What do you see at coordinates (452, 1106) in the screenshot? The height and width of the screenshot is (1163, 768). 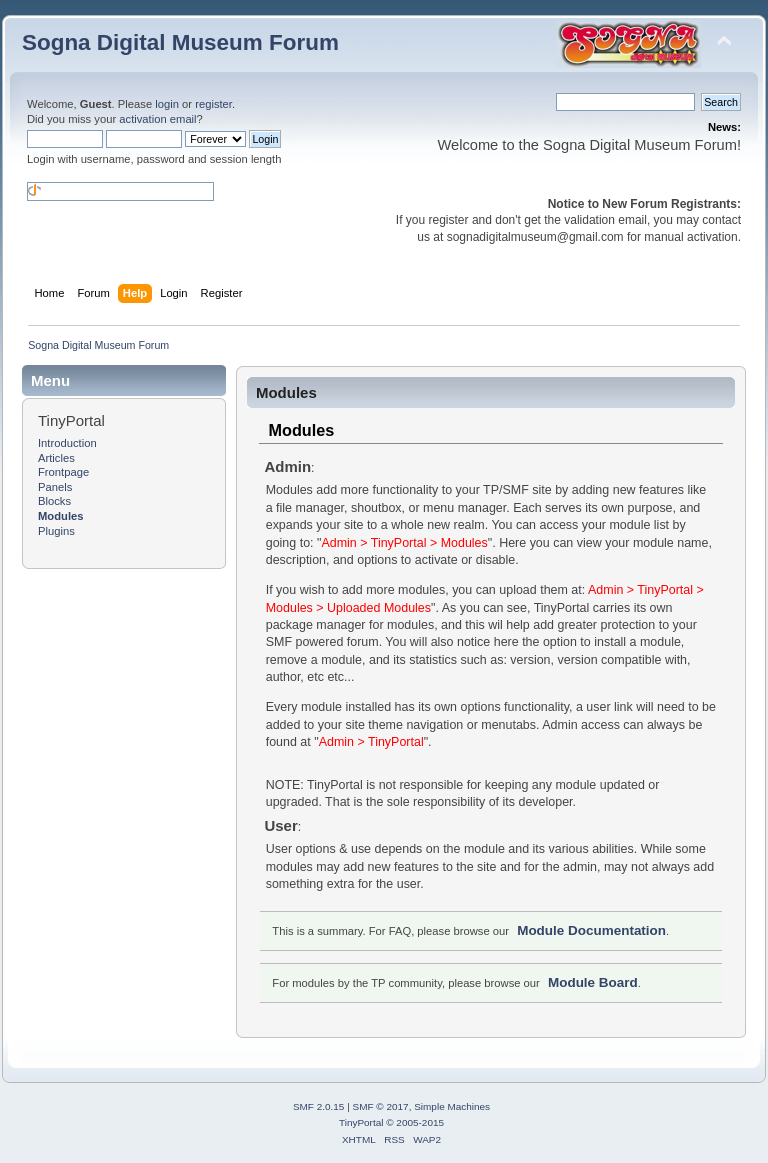 I see `Simple Machines` at bounding box center [452, 1106].